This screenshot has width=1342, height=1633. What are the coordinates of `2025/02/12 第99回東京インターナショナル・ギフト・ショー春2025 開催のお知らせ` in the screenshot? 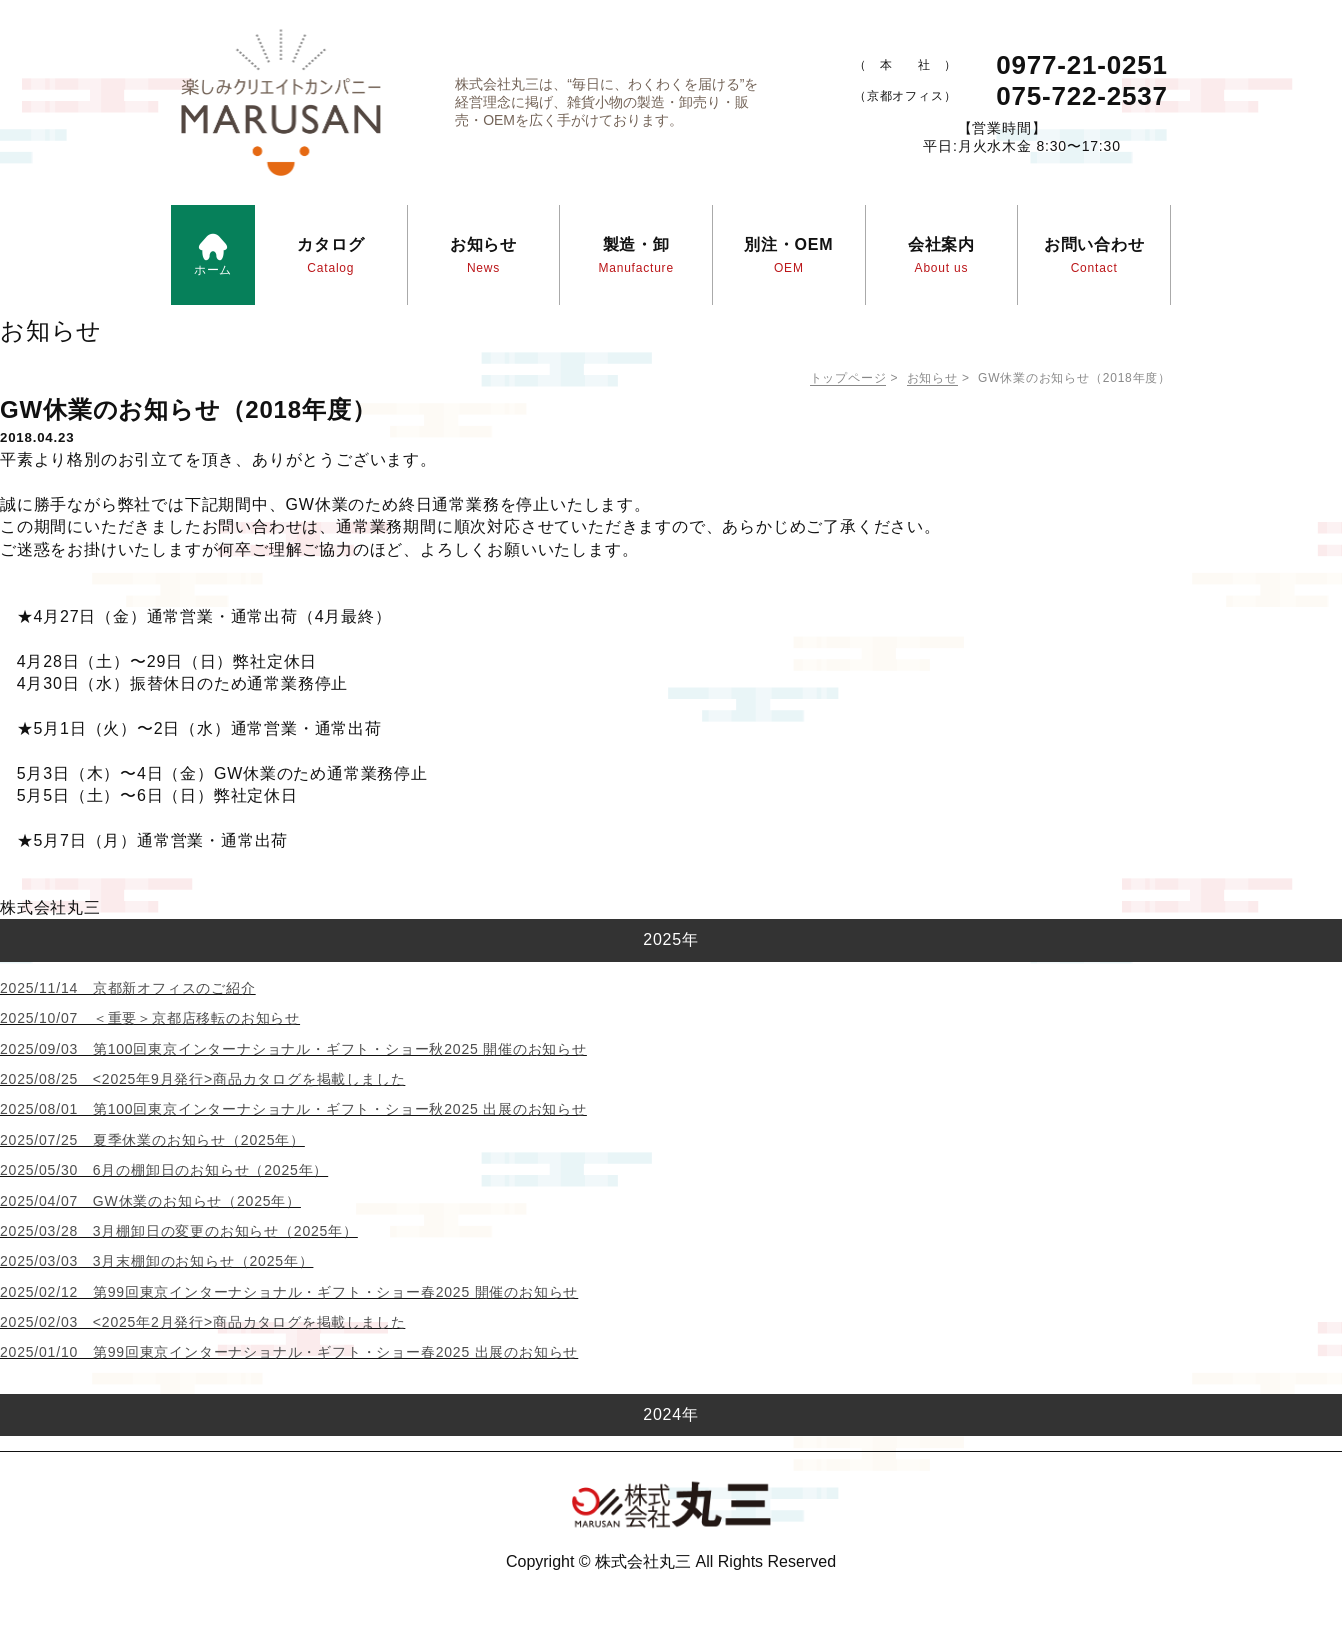 It's located at (289, 1292).